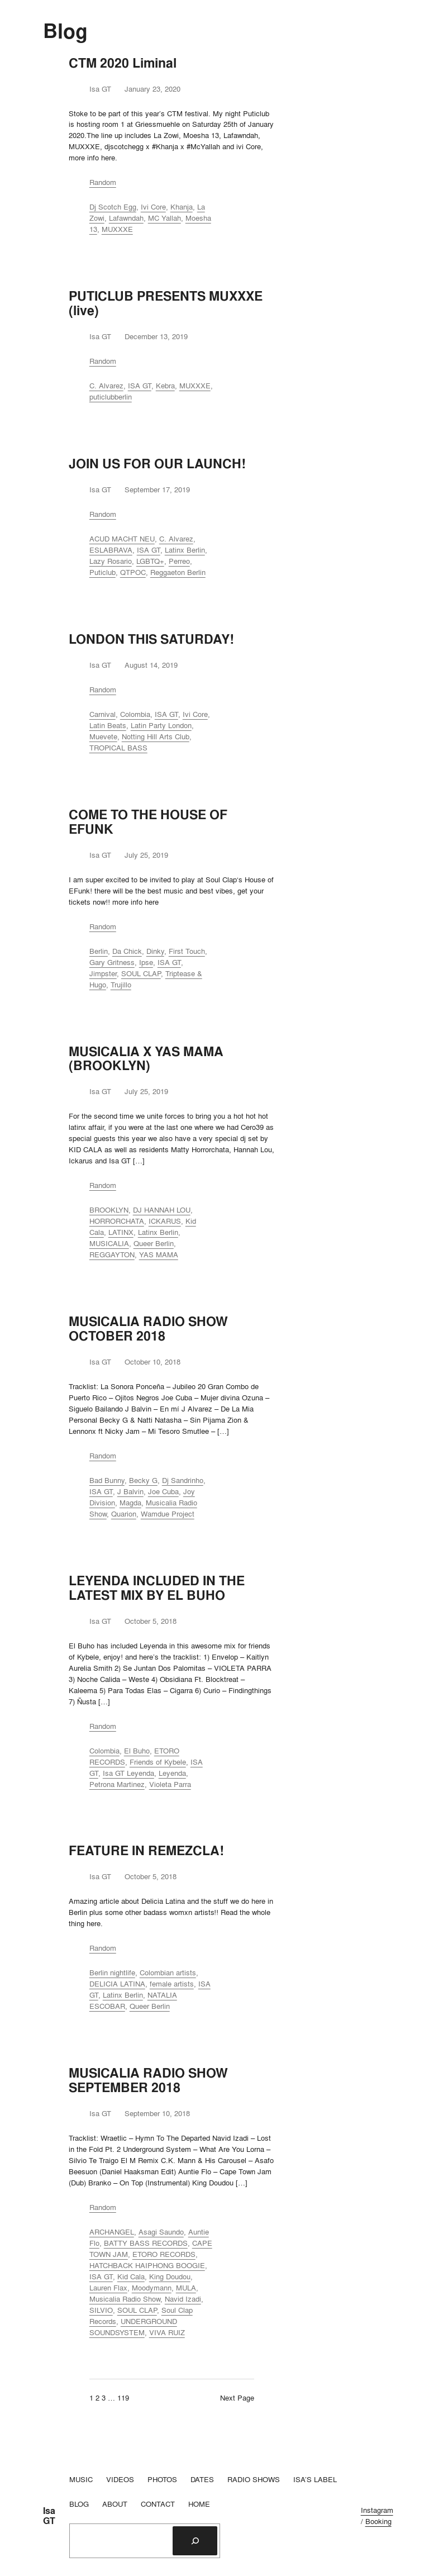 Image resolution: width=429 pixels, height=2576 pixels. Describe the element at coordinates (186, 2288) in the screenshot. I see `MULA` at that location.